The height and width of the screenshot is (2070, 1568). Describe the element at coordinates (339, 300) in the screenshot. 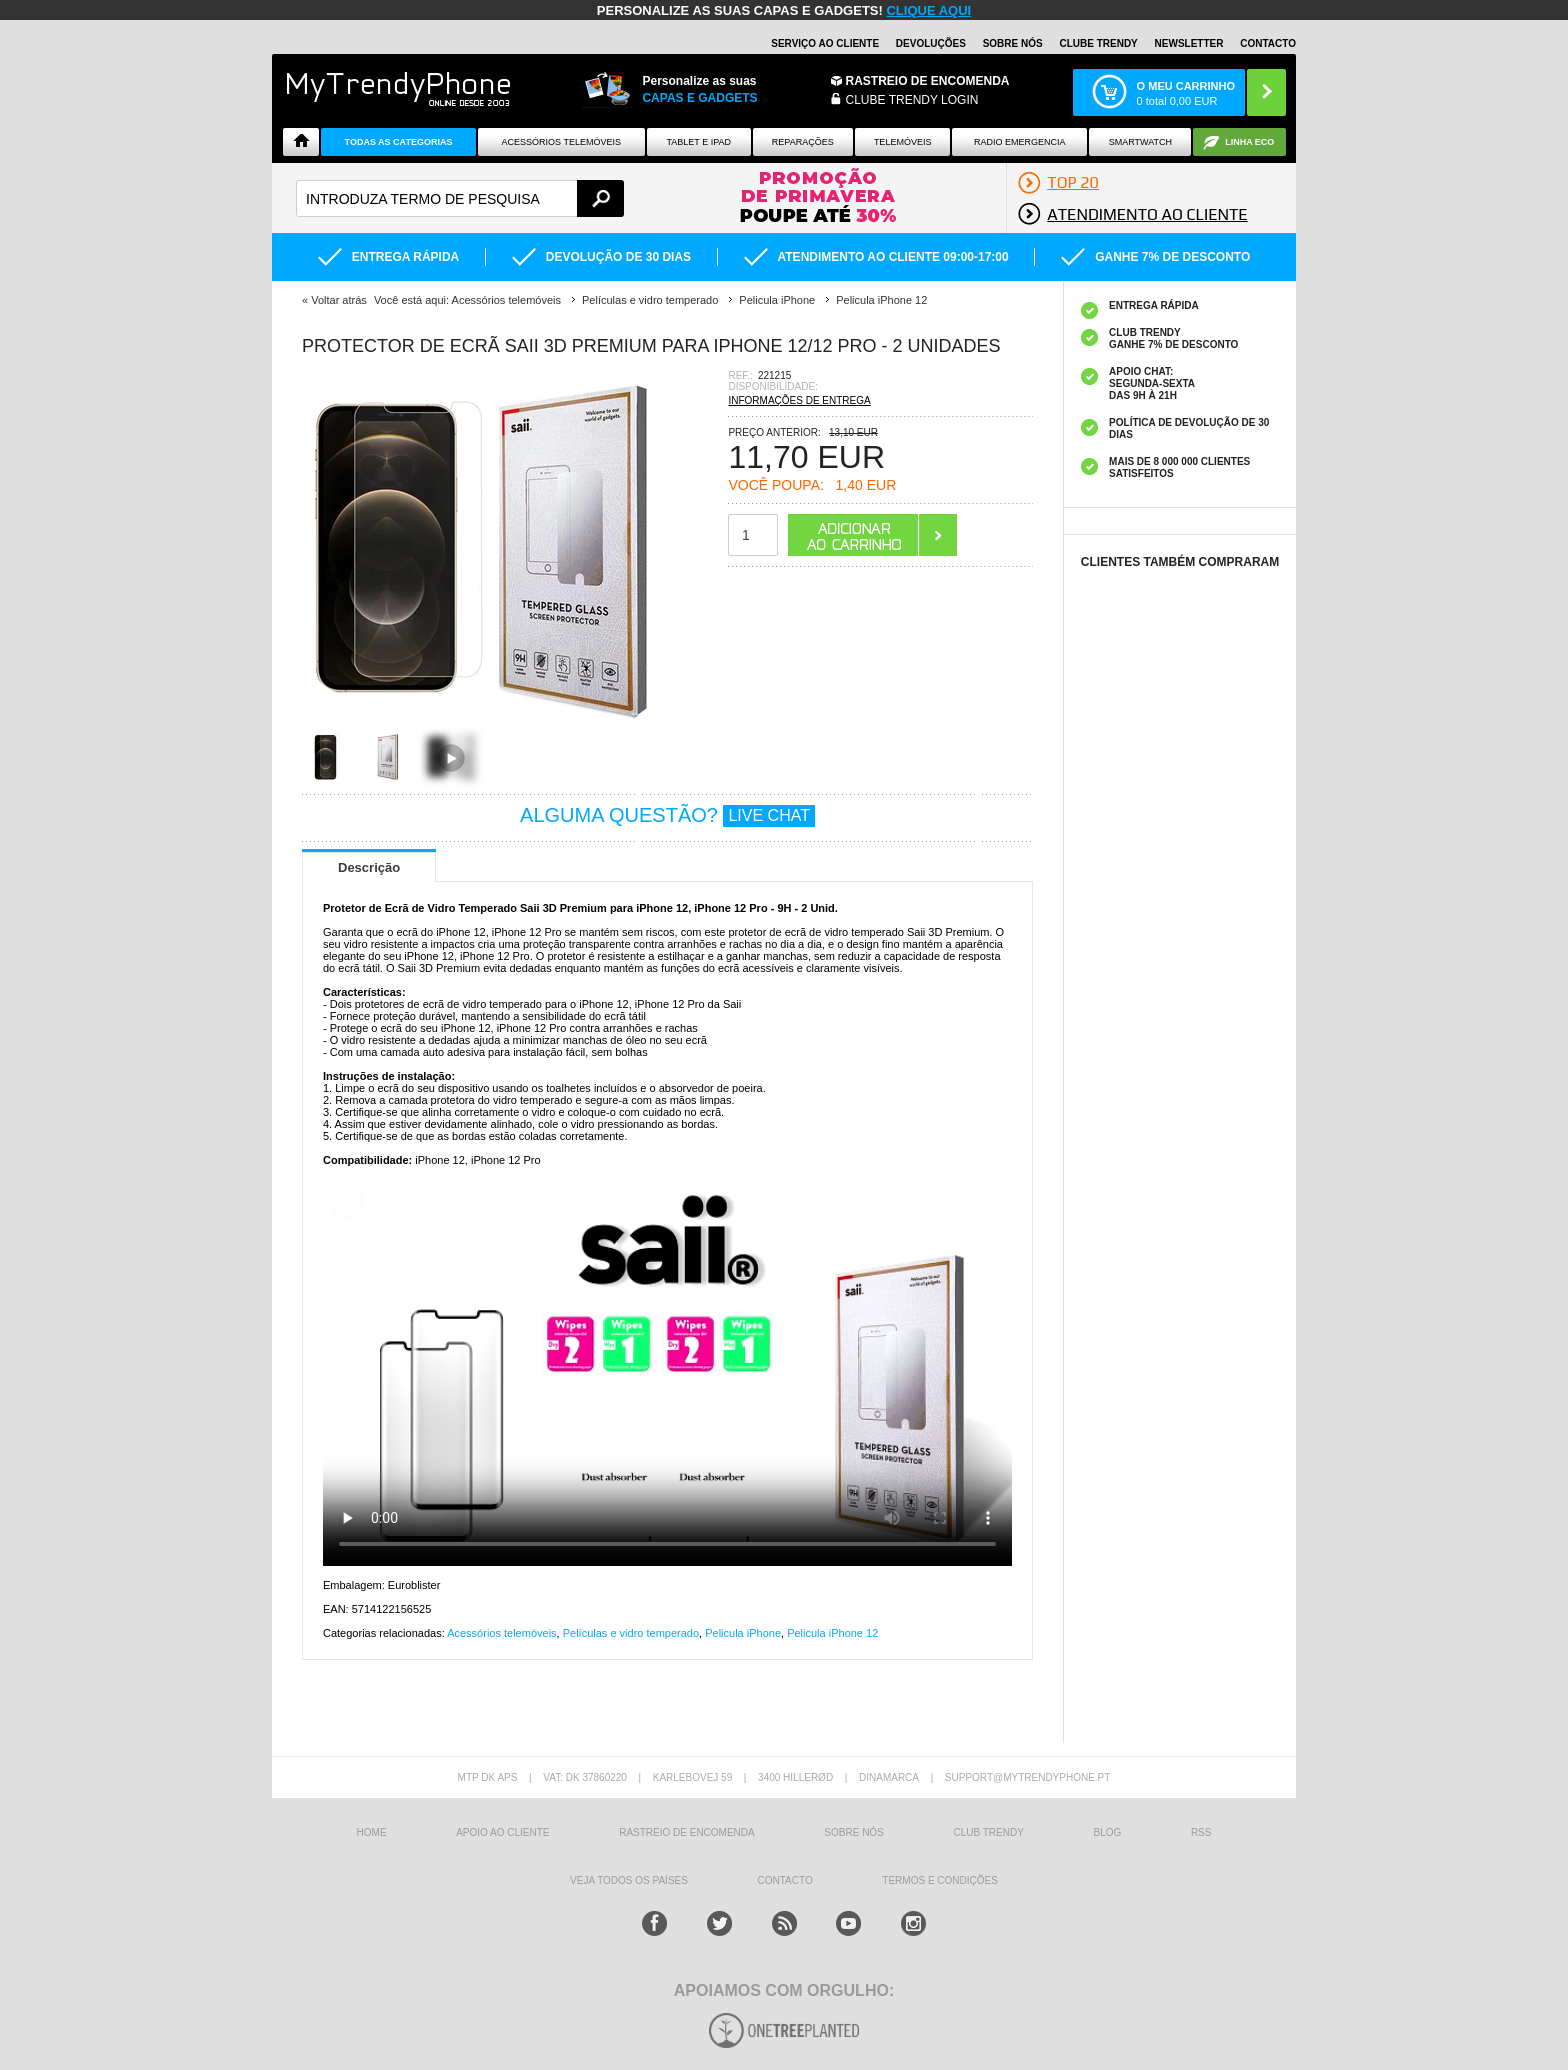

I see `Voltar atrás` at that location.